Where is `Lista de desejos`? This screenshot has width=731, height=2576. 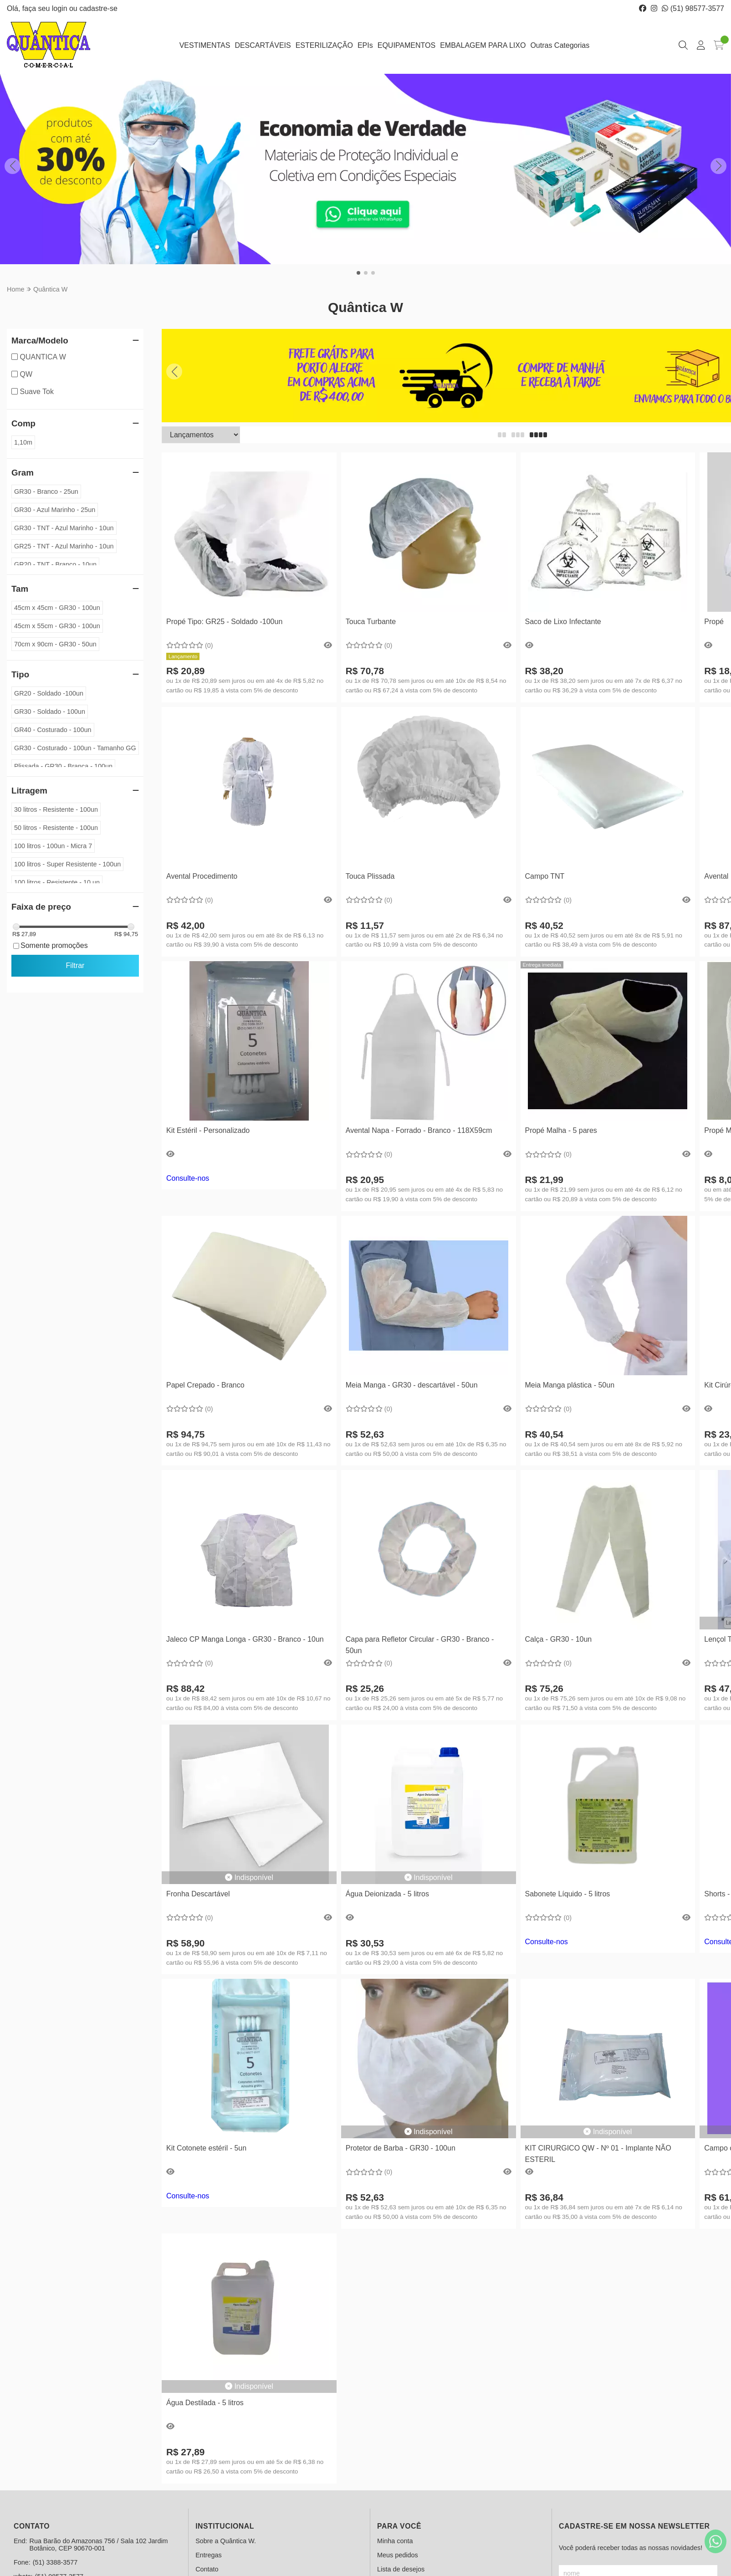
Lista de desejos is located at coordinates (400, 2569).